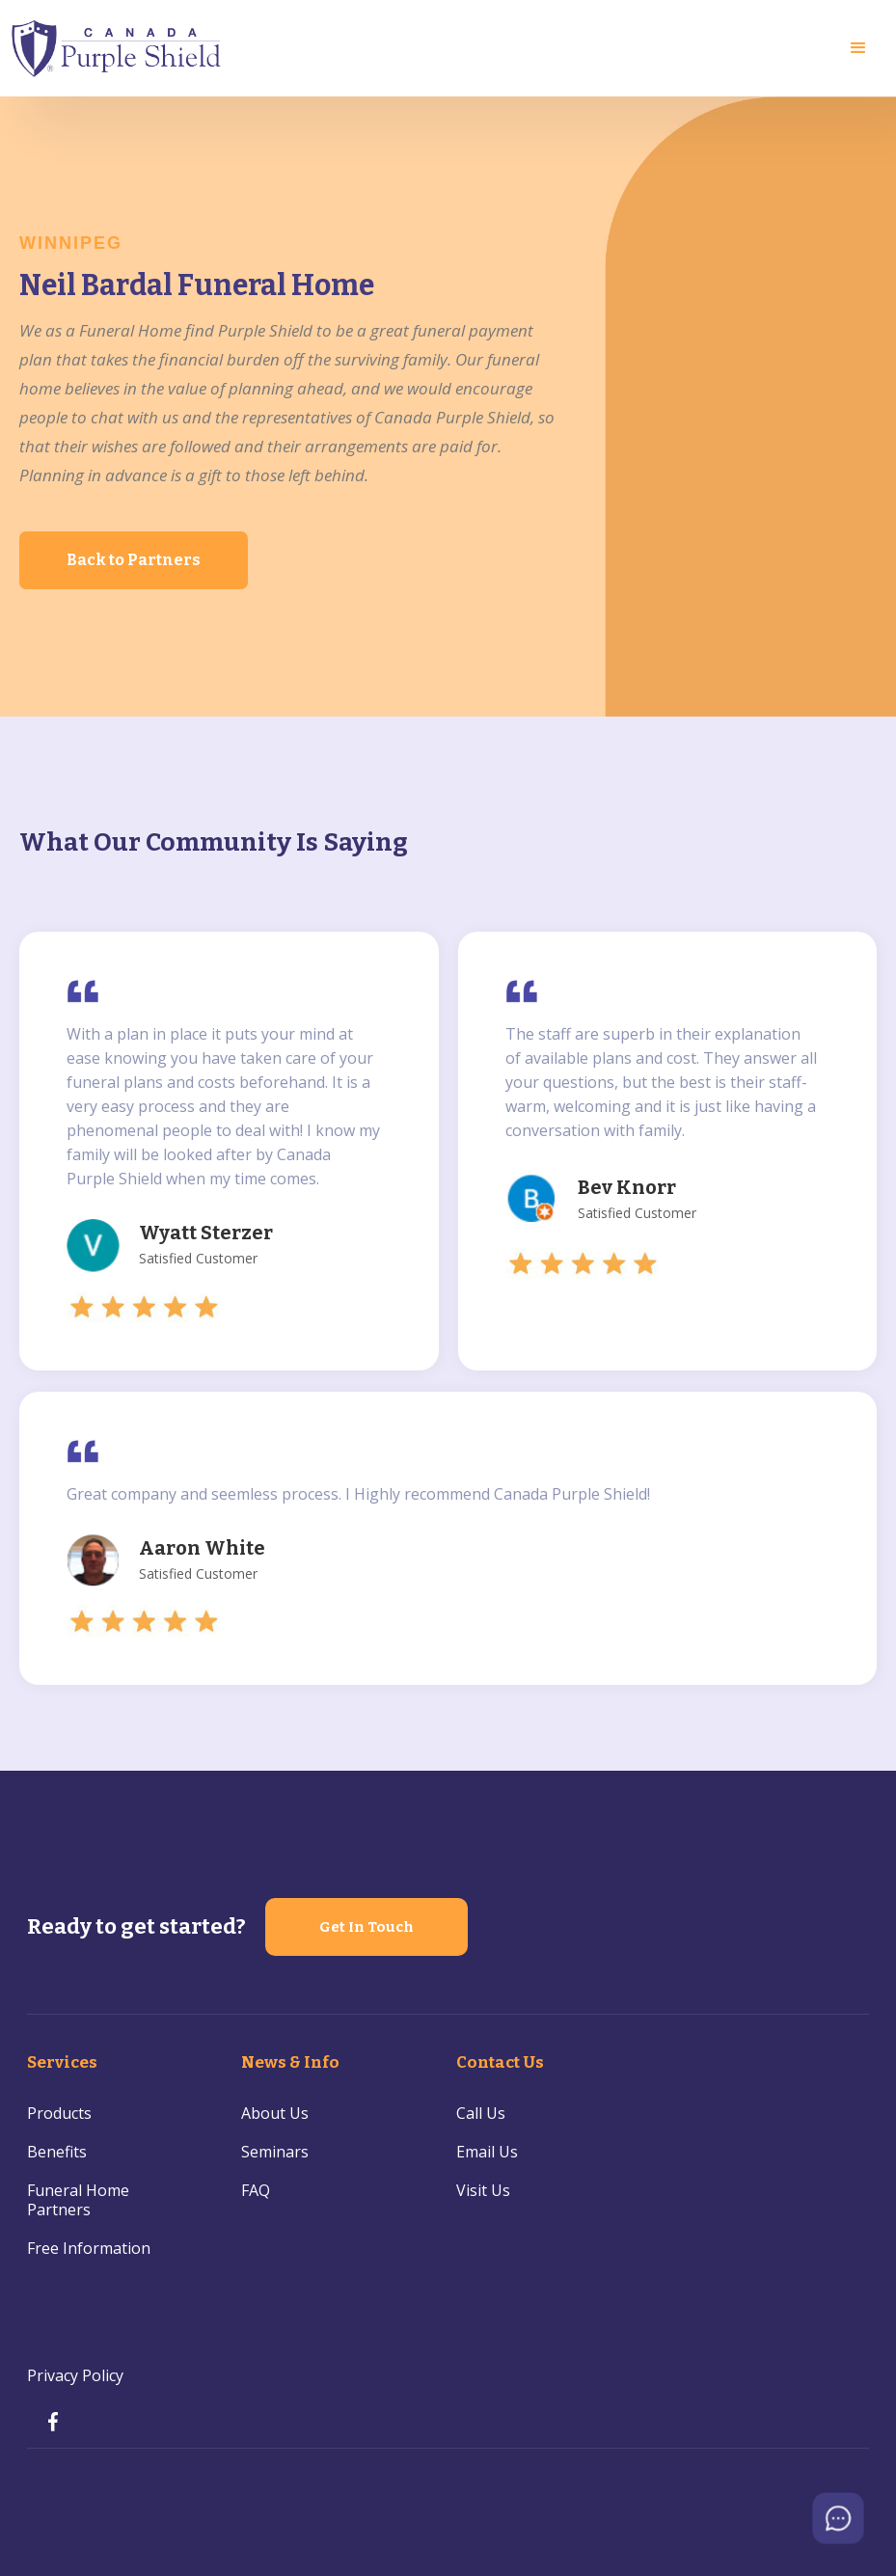 This screenshot has width=896, height=2576. Describe the element at coordinates (275, 2113) in the screenshot. I see `About Us` at that location.